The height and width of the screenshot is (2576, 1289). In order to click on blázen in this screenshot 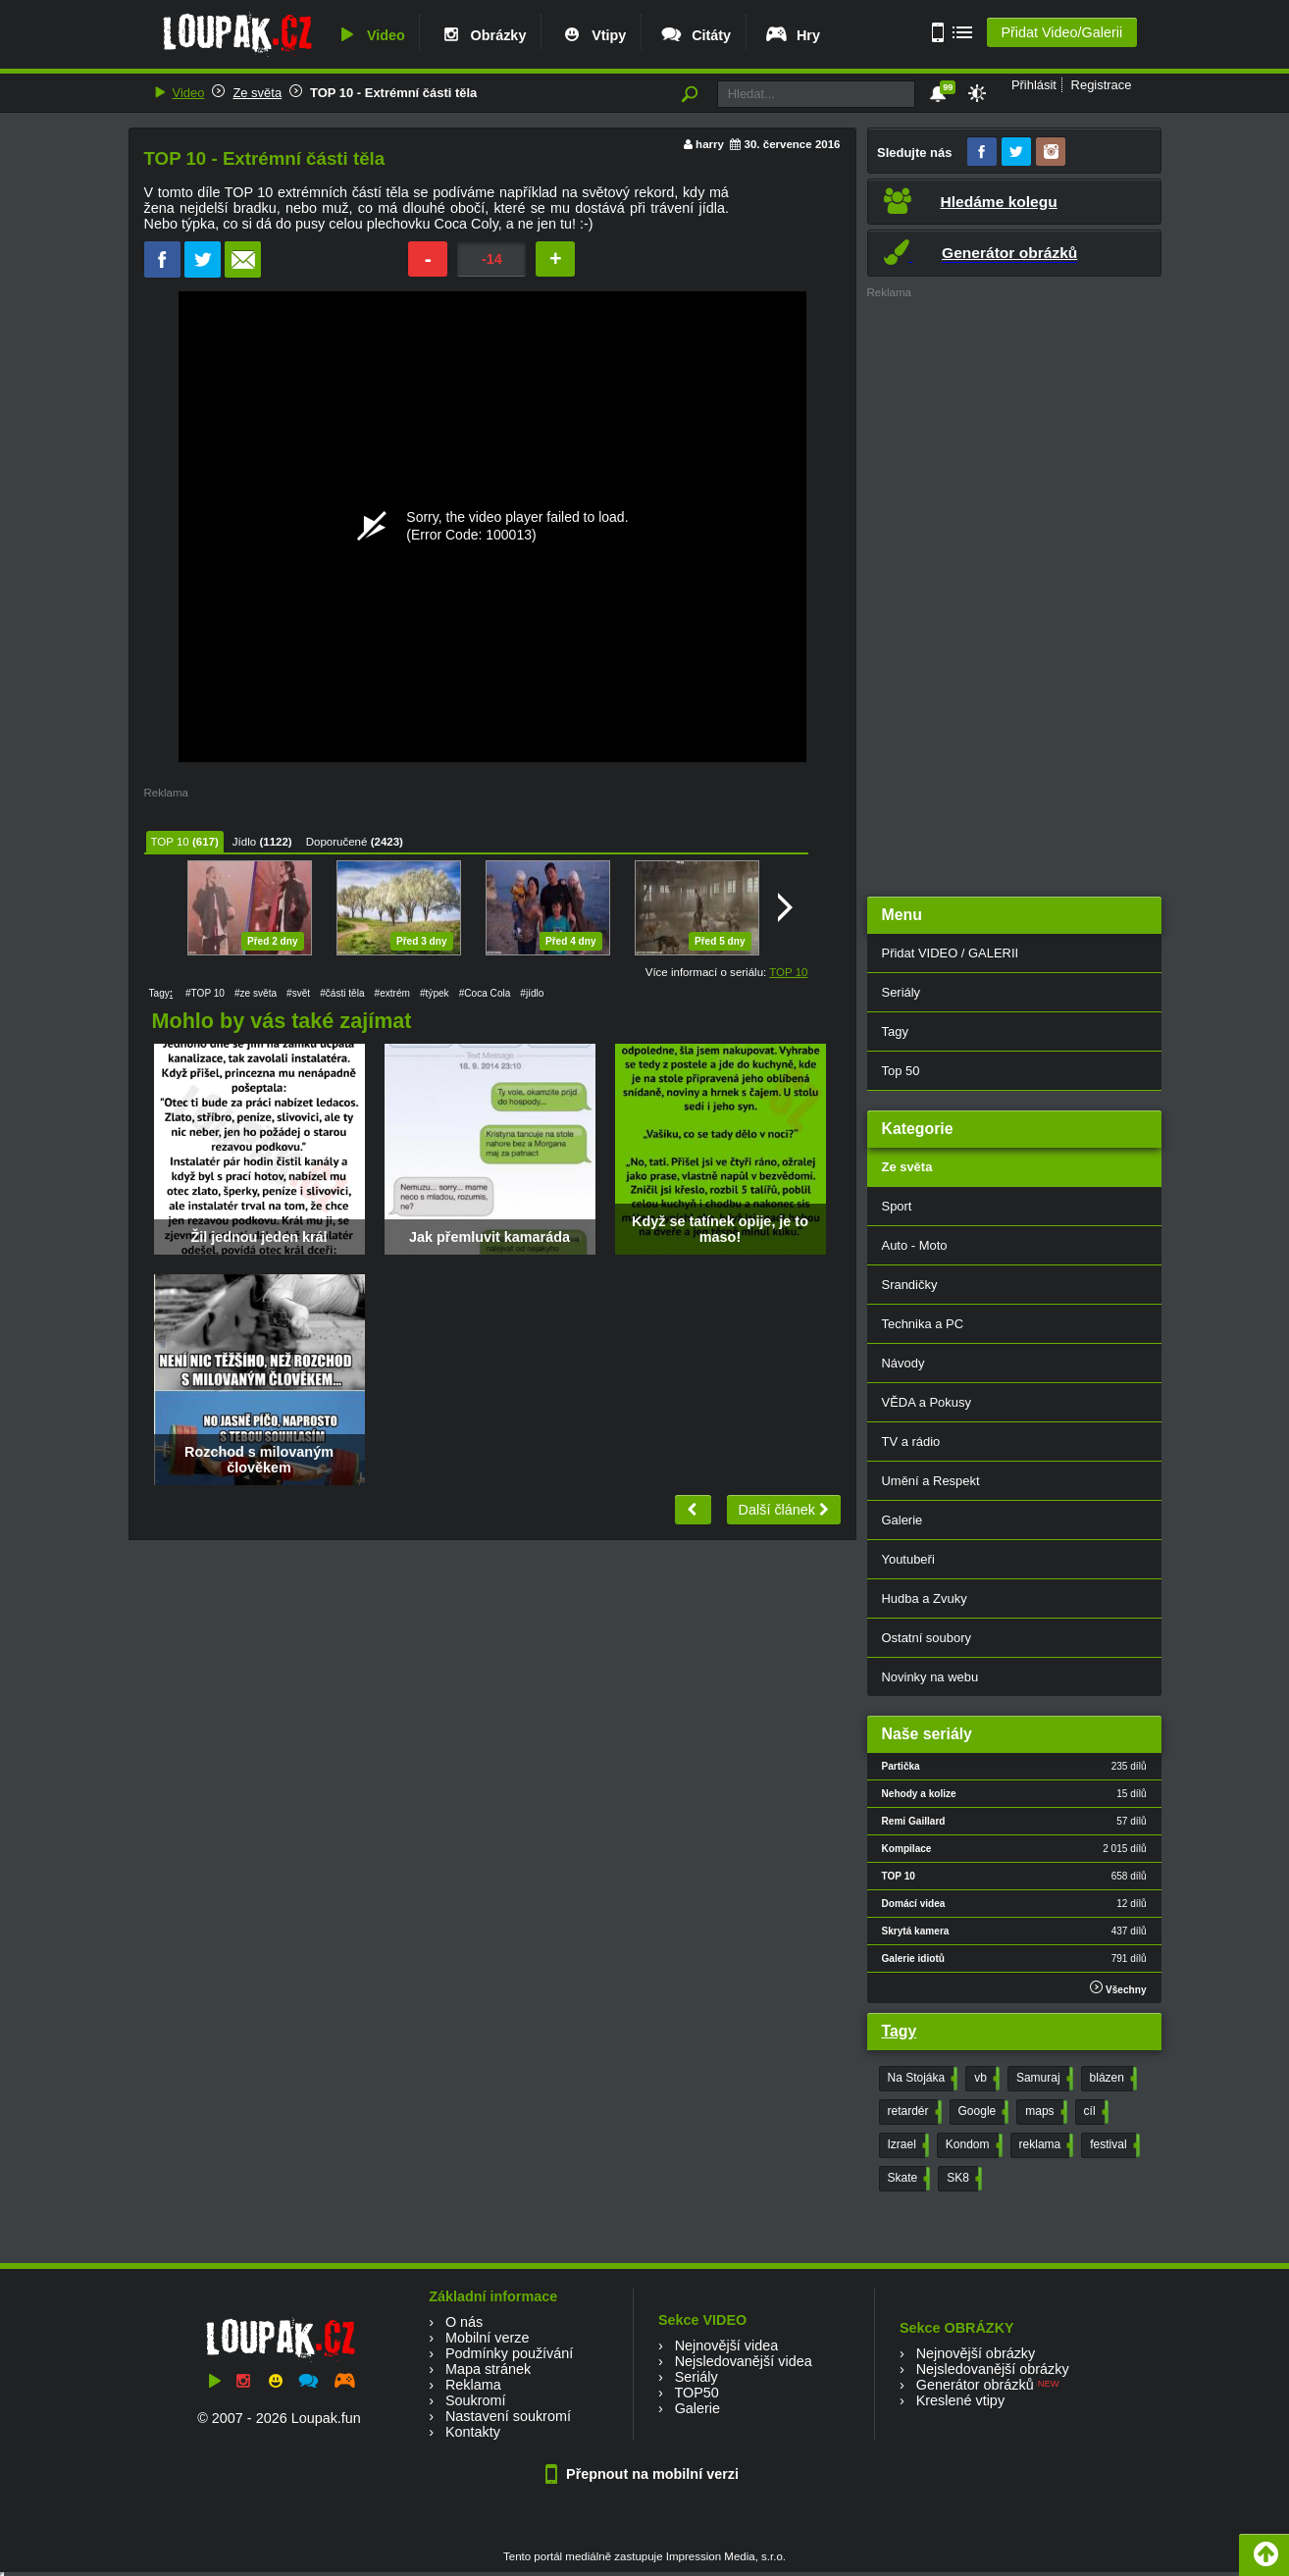, I will do `click(1111, 2078)`.